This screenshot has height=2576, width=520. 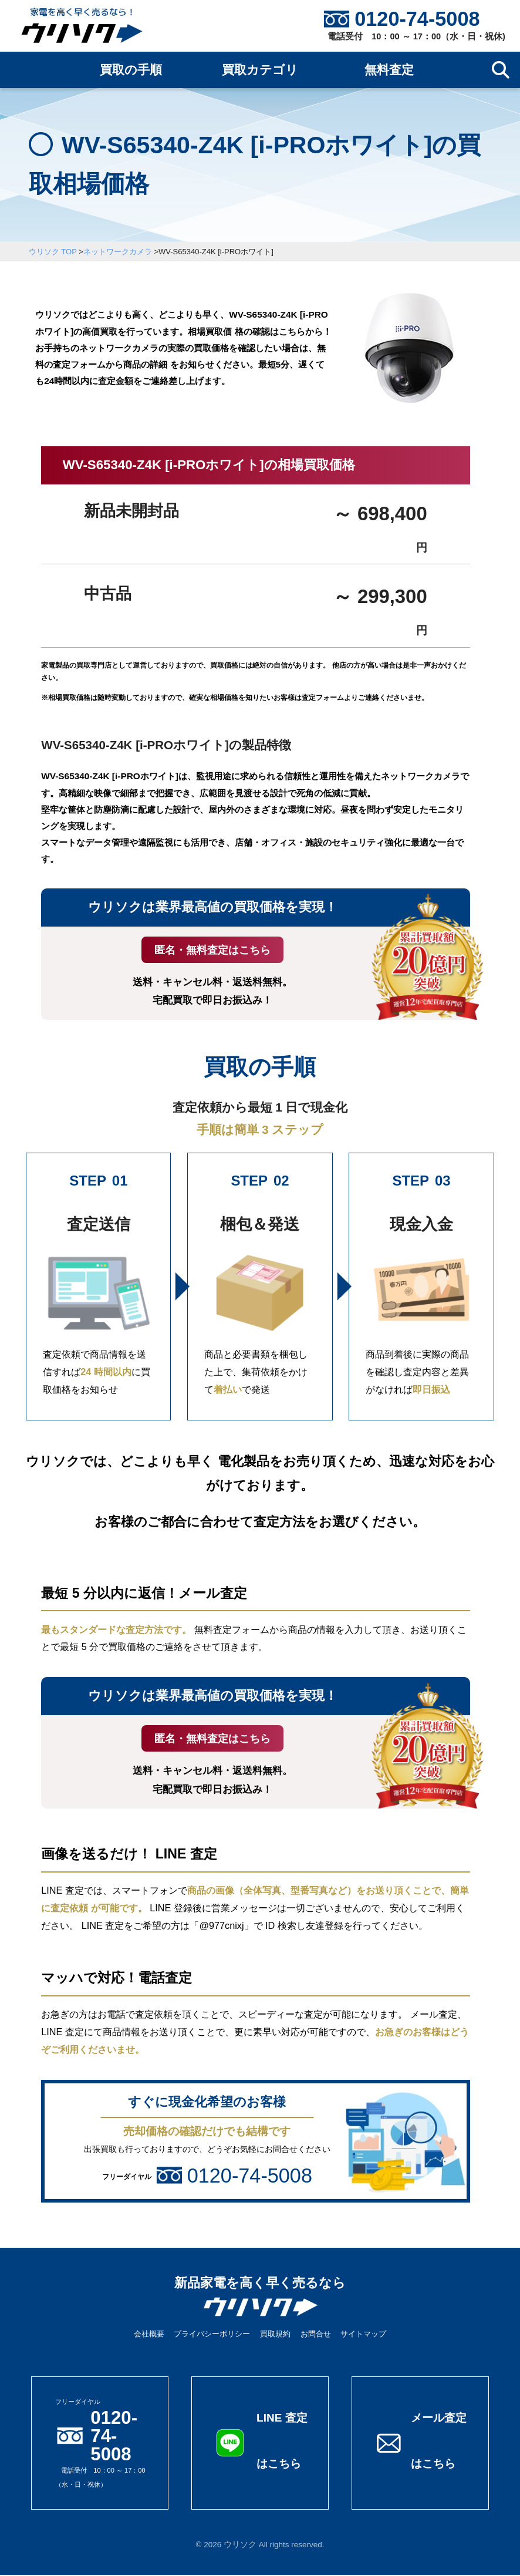 I want to click on ウリソク TOP, so click(x=53, y=251).